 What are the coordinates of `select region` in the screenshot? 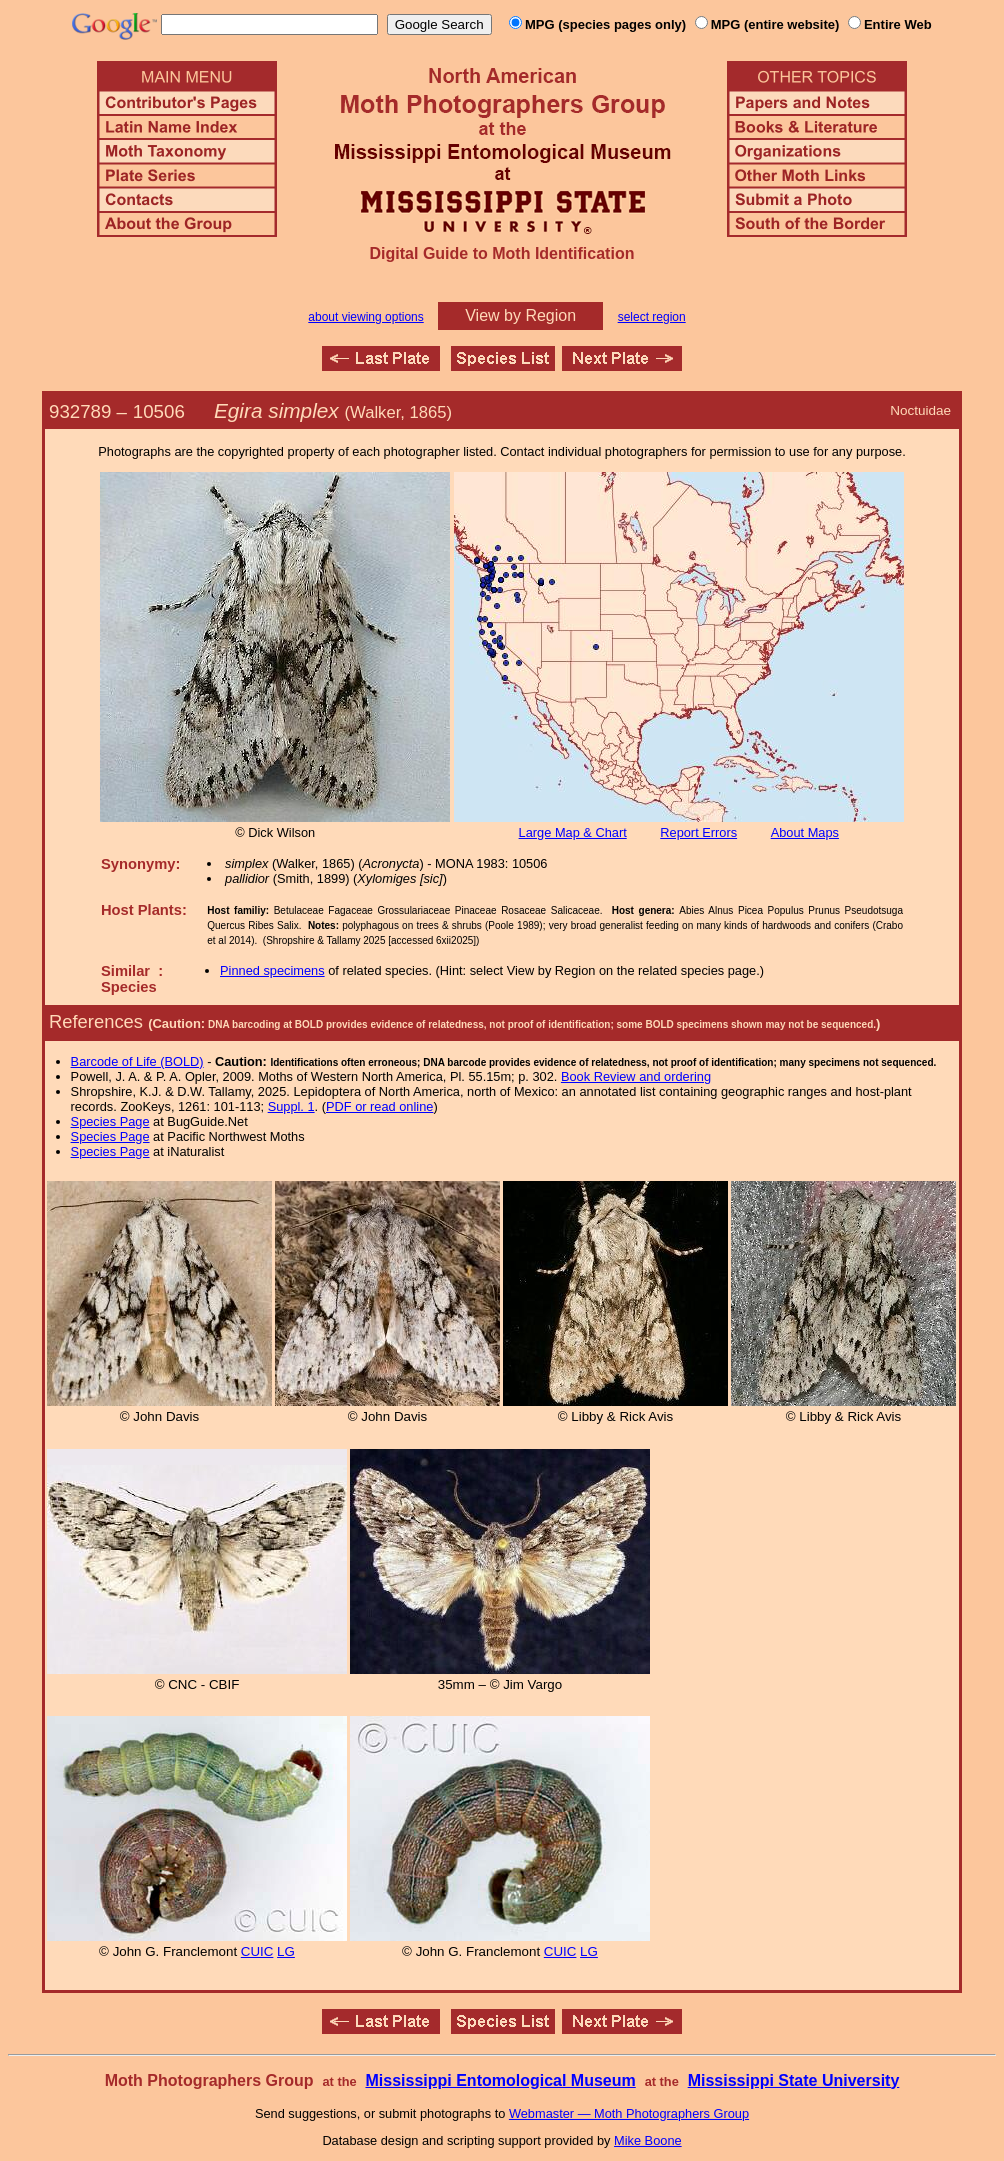 It's located at (652, 317).